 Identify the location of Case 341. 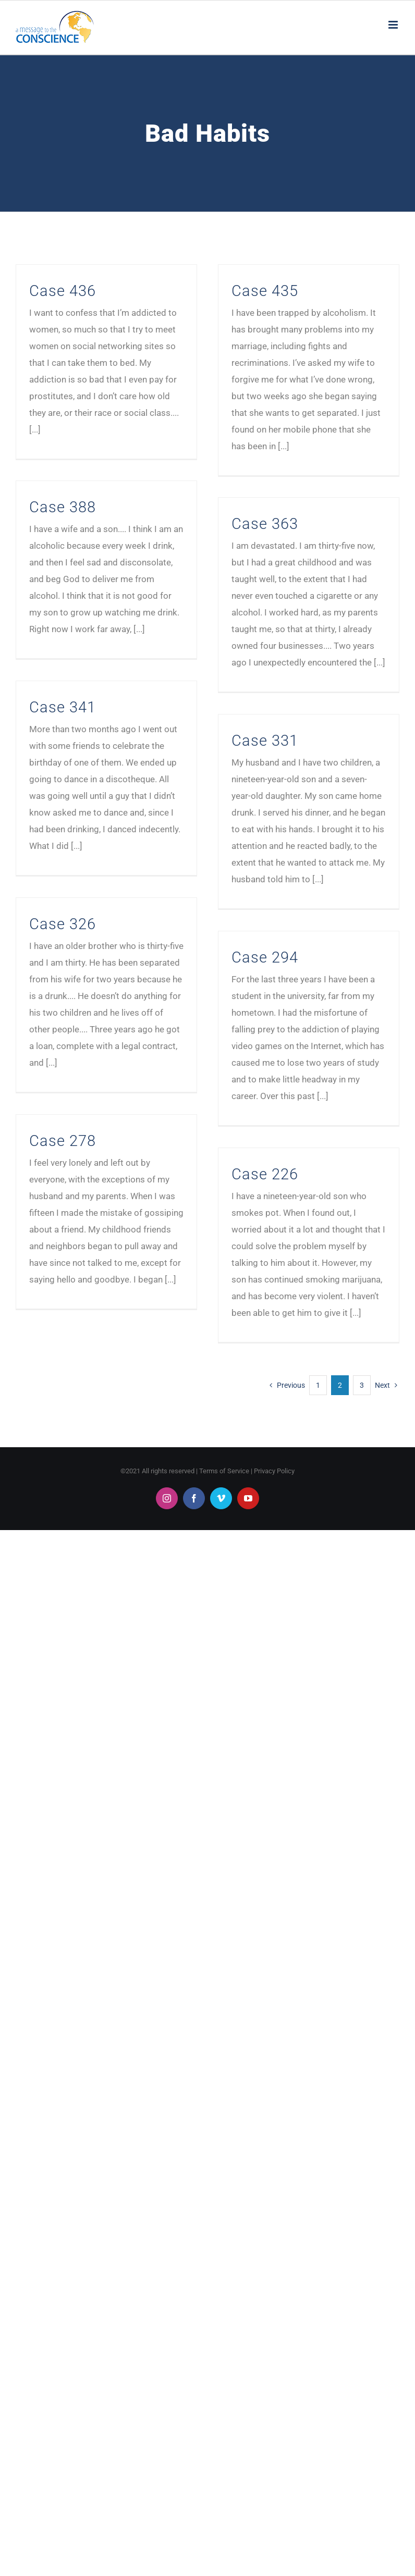
(62, 707).